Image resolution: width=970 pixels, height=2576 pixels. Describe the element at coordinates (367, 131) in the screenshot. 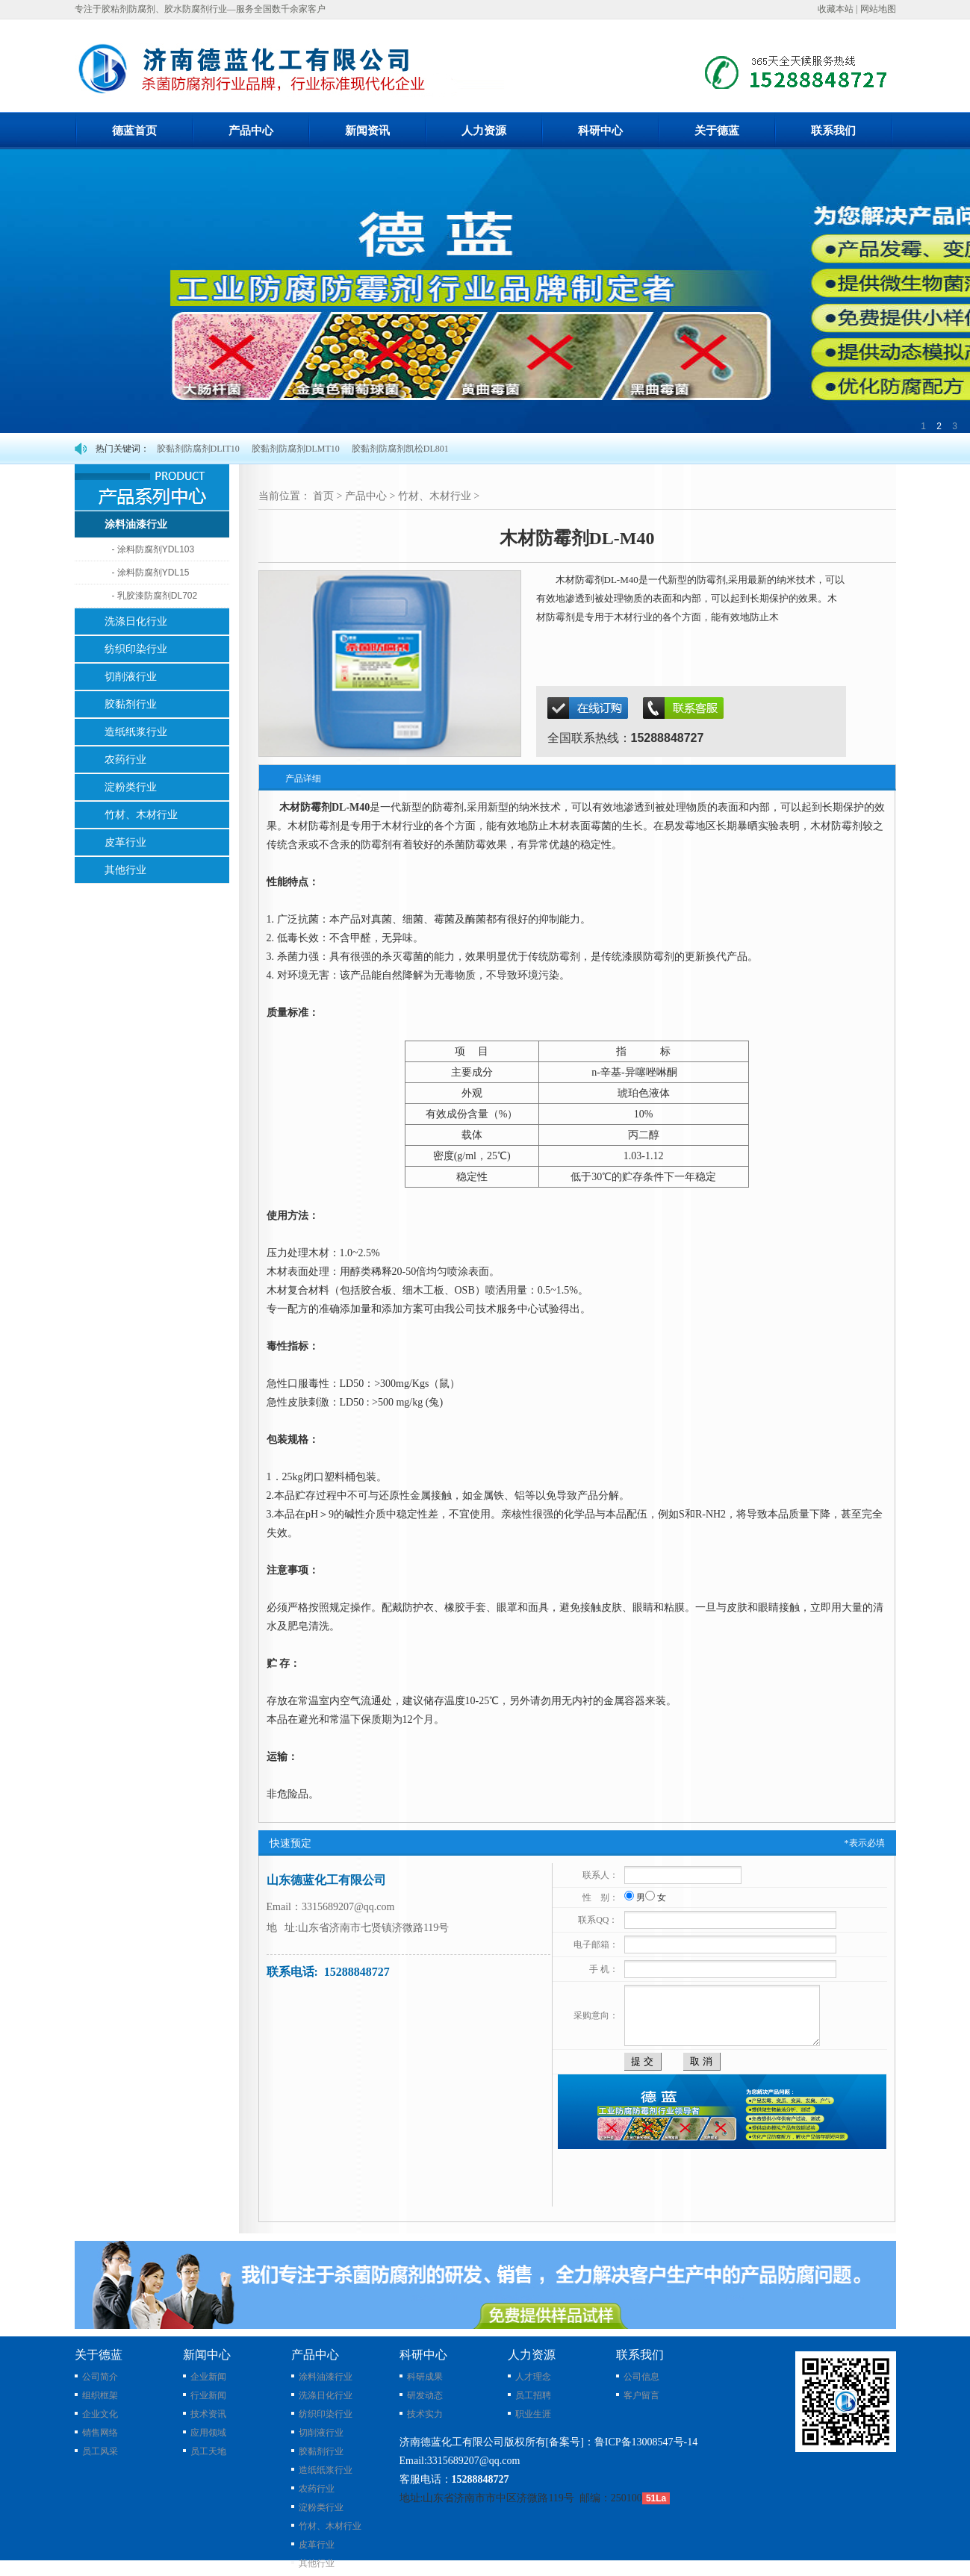

I see `新闻资讯` at that location.